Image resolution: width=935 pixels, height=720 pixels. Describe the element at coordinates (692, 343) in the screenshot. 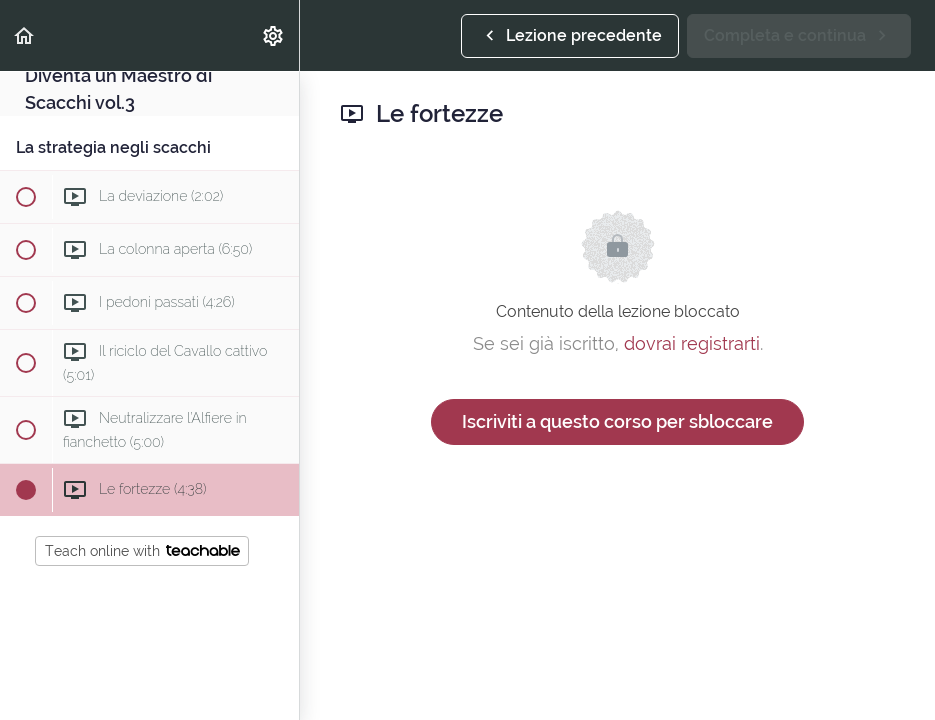

I see `dovrai registrarti` at that location.